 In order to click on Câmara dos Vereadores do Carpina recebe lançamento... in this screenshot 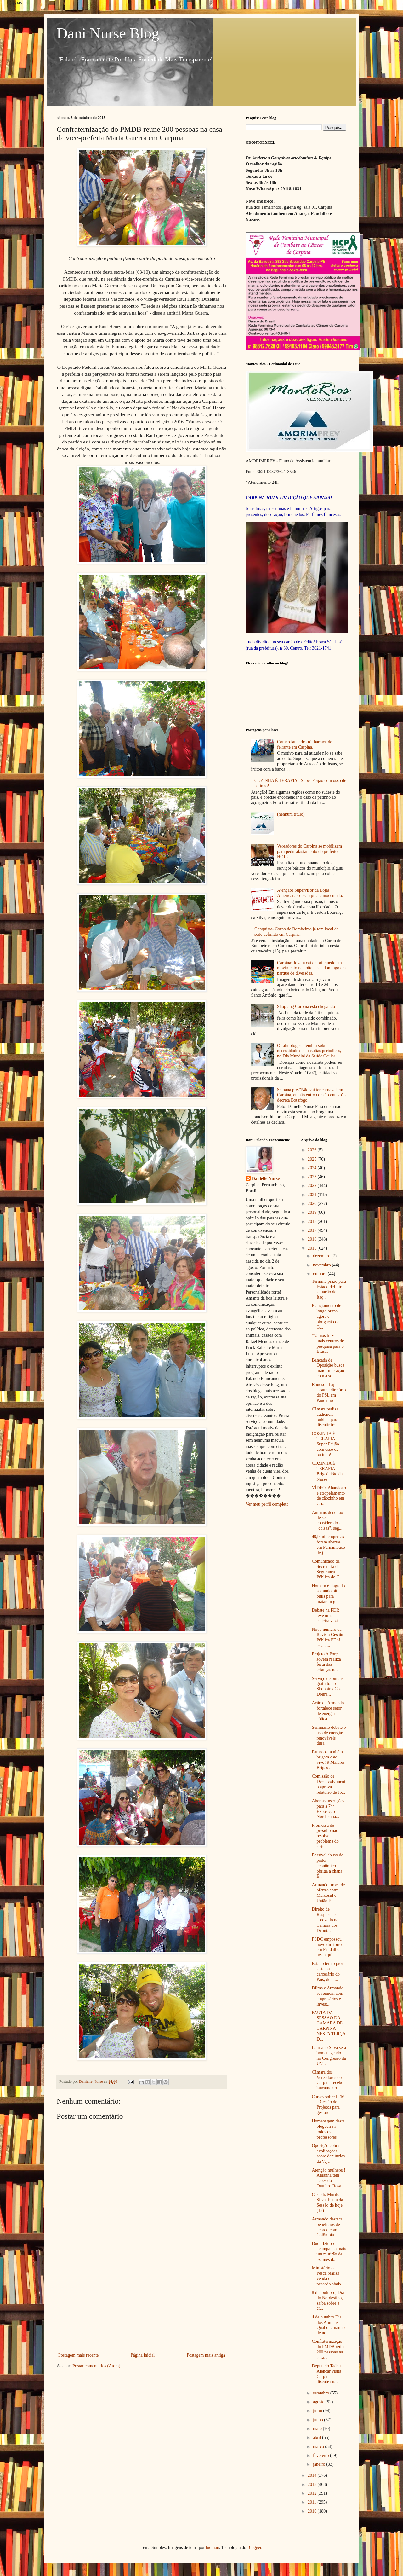, I will do `click(327, 2080)`.